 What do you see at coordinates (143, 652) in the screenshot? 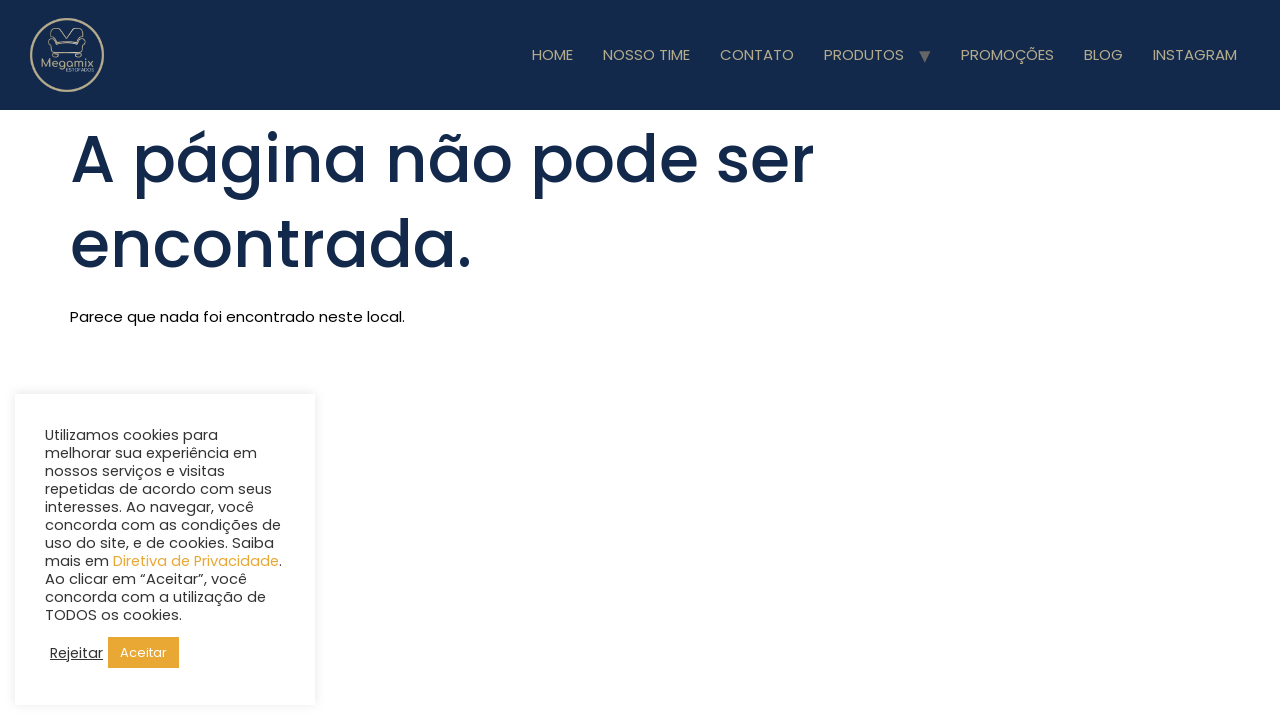
I see `Aceitar [button]` at bounding box center [143, 652].